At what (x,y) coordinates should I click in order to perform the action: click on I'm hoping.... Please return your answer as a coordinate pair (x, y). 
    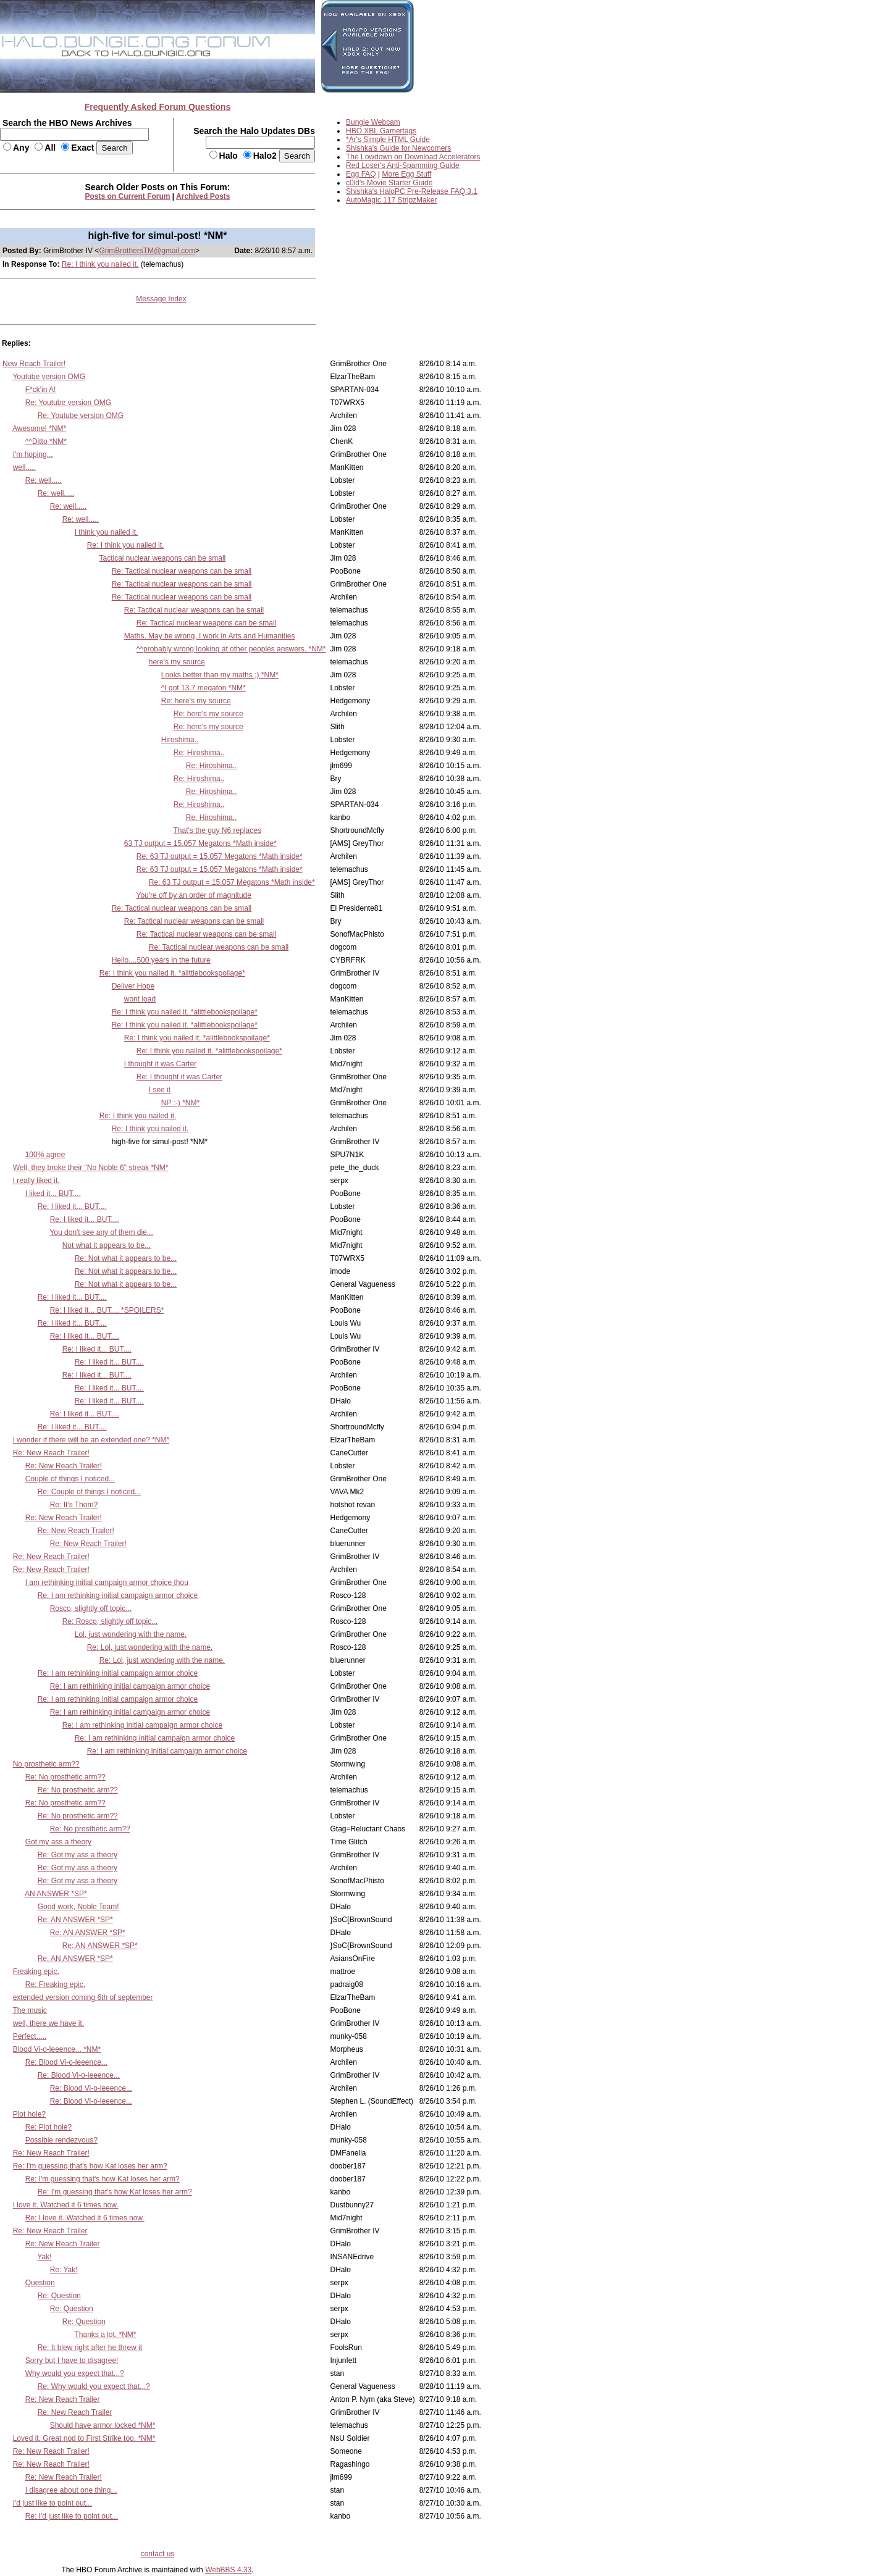
    Looking at the image, I should click on (33, 454).